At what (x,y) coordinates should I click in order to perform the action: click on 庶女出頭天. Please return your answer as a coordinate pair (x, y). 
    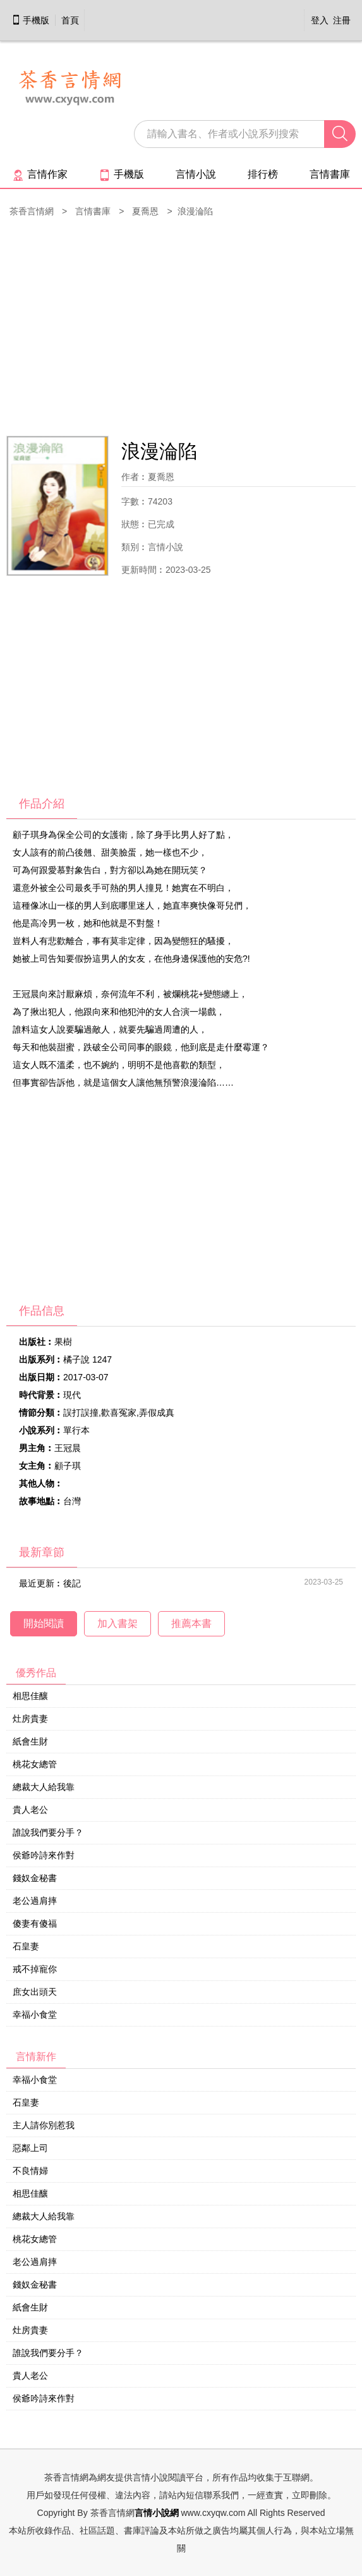
    Looking at the image, I should click on (35, 1992).